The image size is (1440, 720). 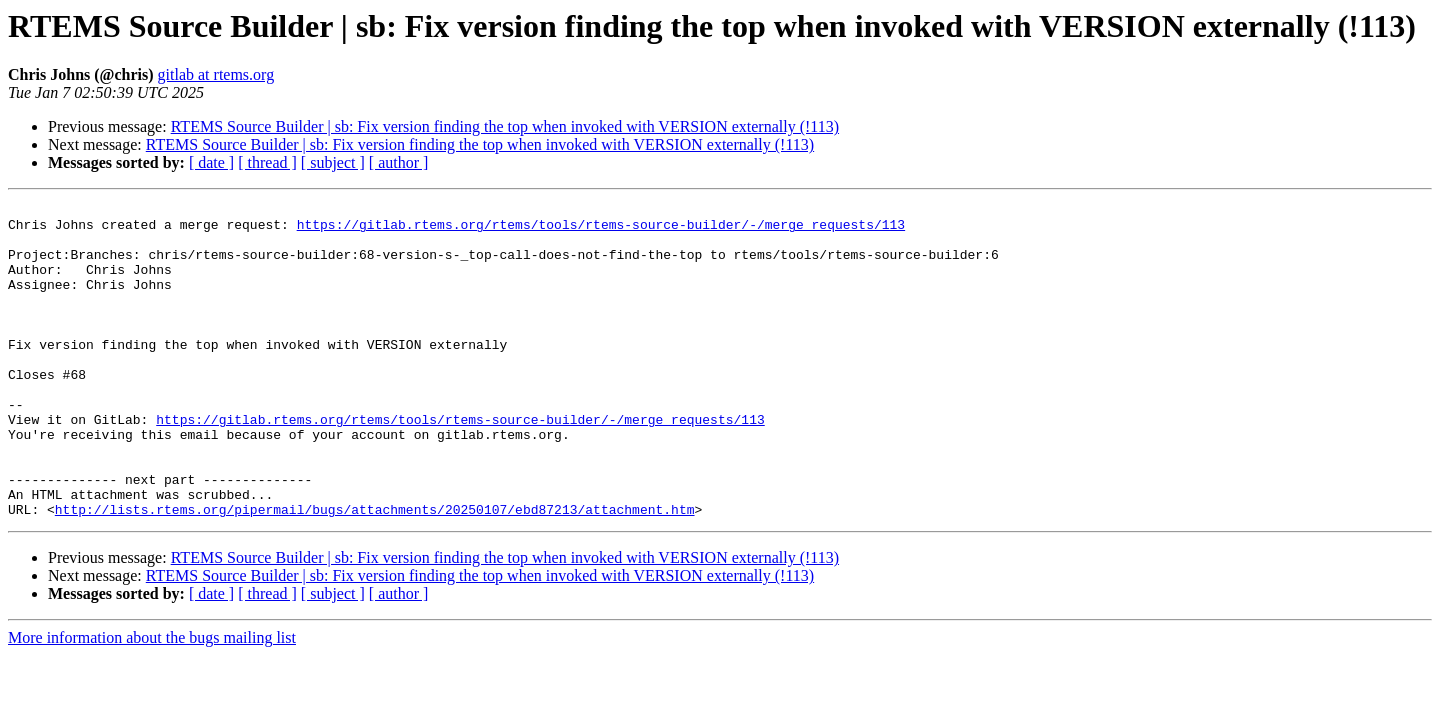 What do you see at coordinates (216, 74) in the screenshot?
I see `gitlab at rtems.org` at bounding box center [216, 74].